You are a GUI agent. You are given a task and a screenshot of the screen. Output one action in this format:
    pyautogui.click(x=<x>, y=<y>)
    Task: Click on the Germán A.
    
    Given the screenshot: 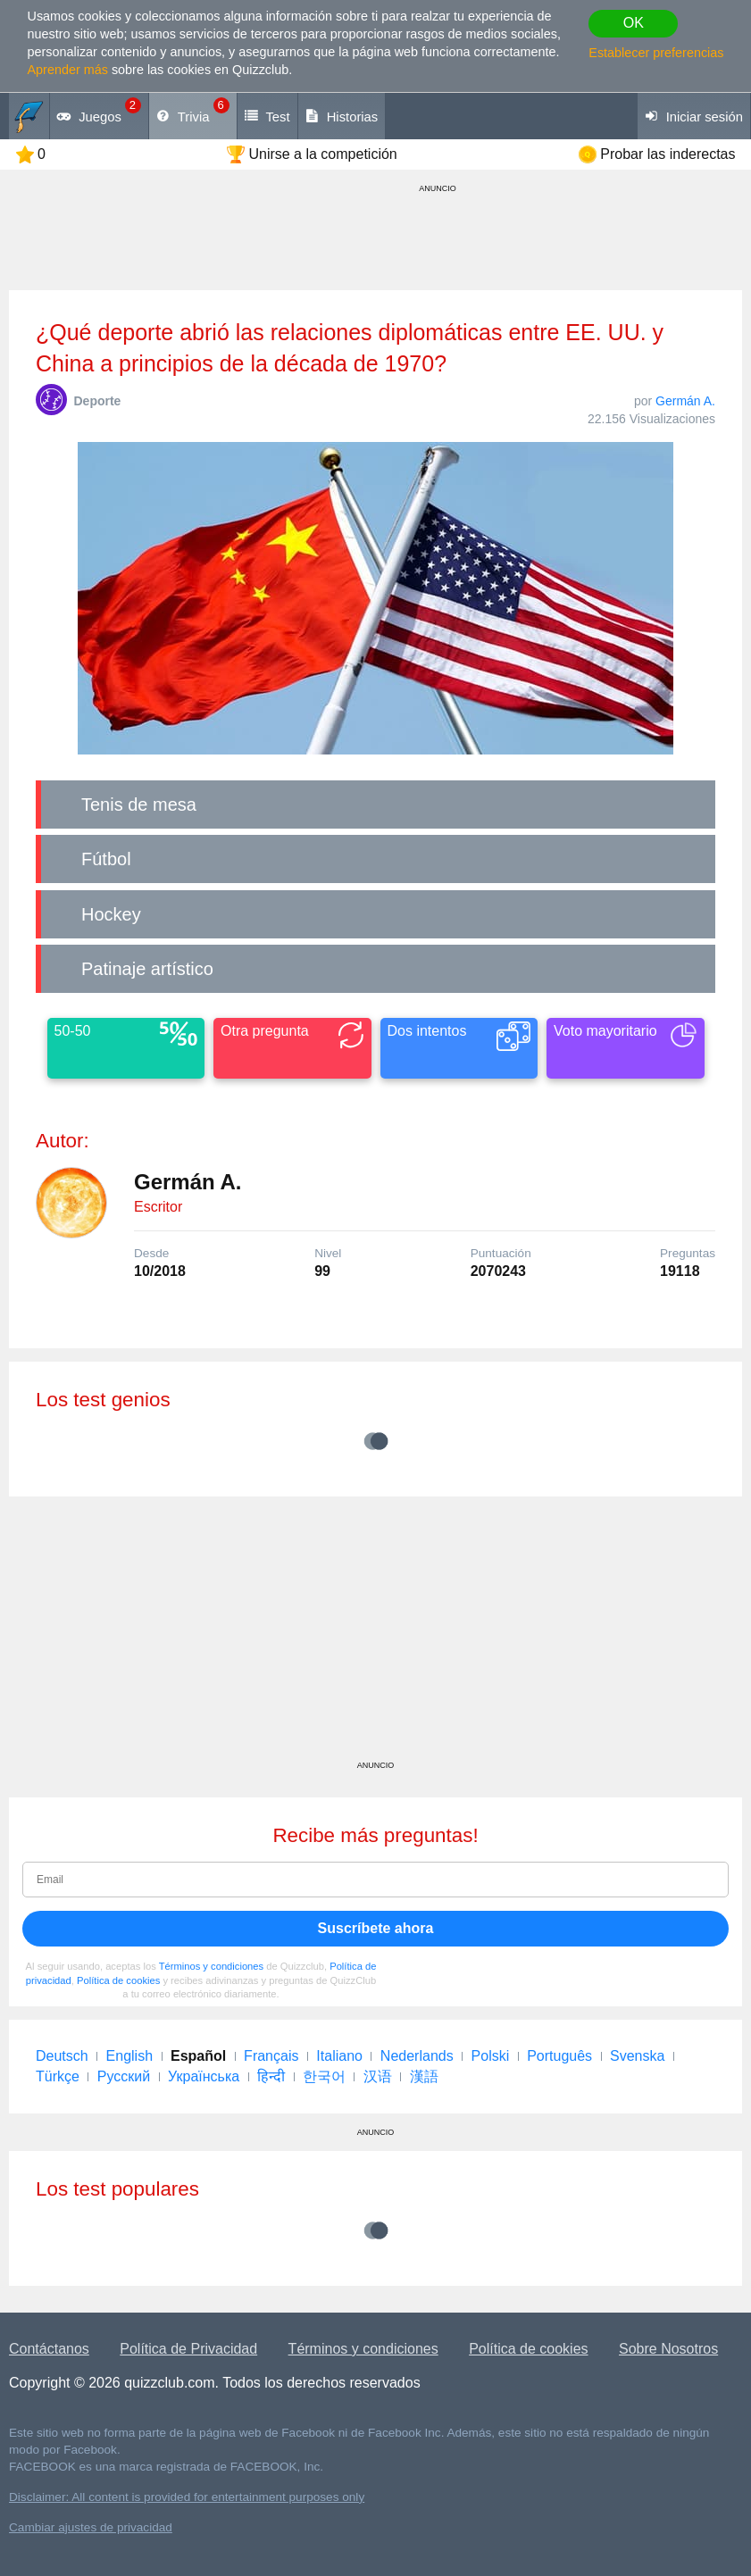 What is the action you would take?
    pyautogui.click(x=685, y=401)
    